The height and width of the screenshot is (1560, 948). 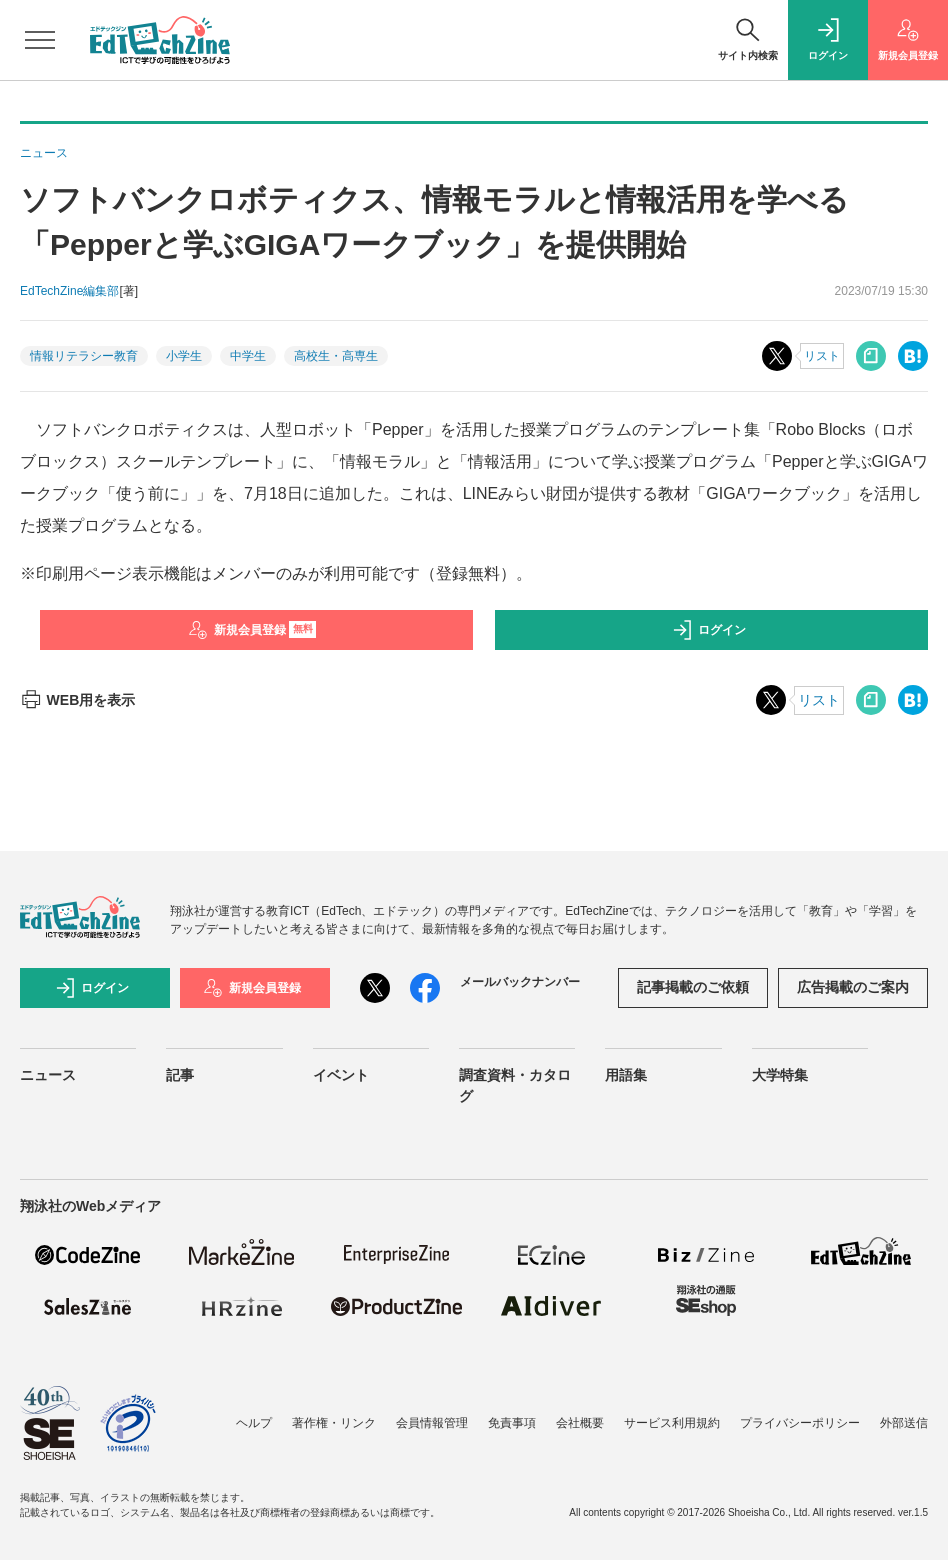 I want to click on 広告掲載のご案内, so click(x=853, y=987).